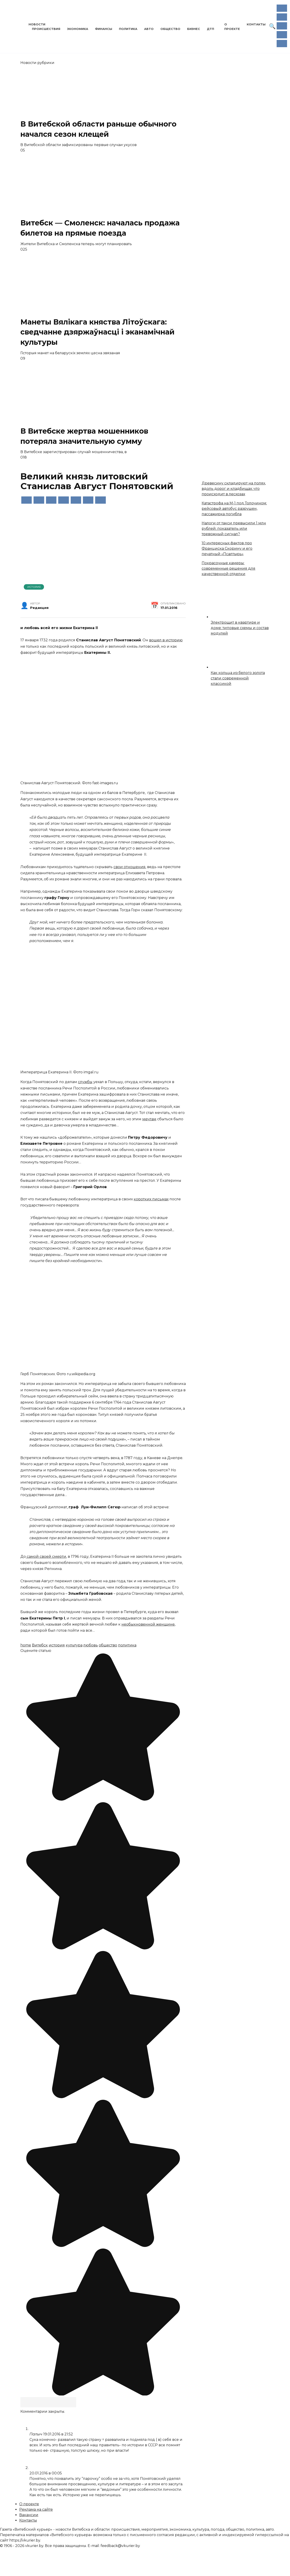 The height and width of the screenshot is (2576, 290). Describe the element at coordinates (148, 1624) in the screenshot. I see `необыкновенной женщине` at that location.